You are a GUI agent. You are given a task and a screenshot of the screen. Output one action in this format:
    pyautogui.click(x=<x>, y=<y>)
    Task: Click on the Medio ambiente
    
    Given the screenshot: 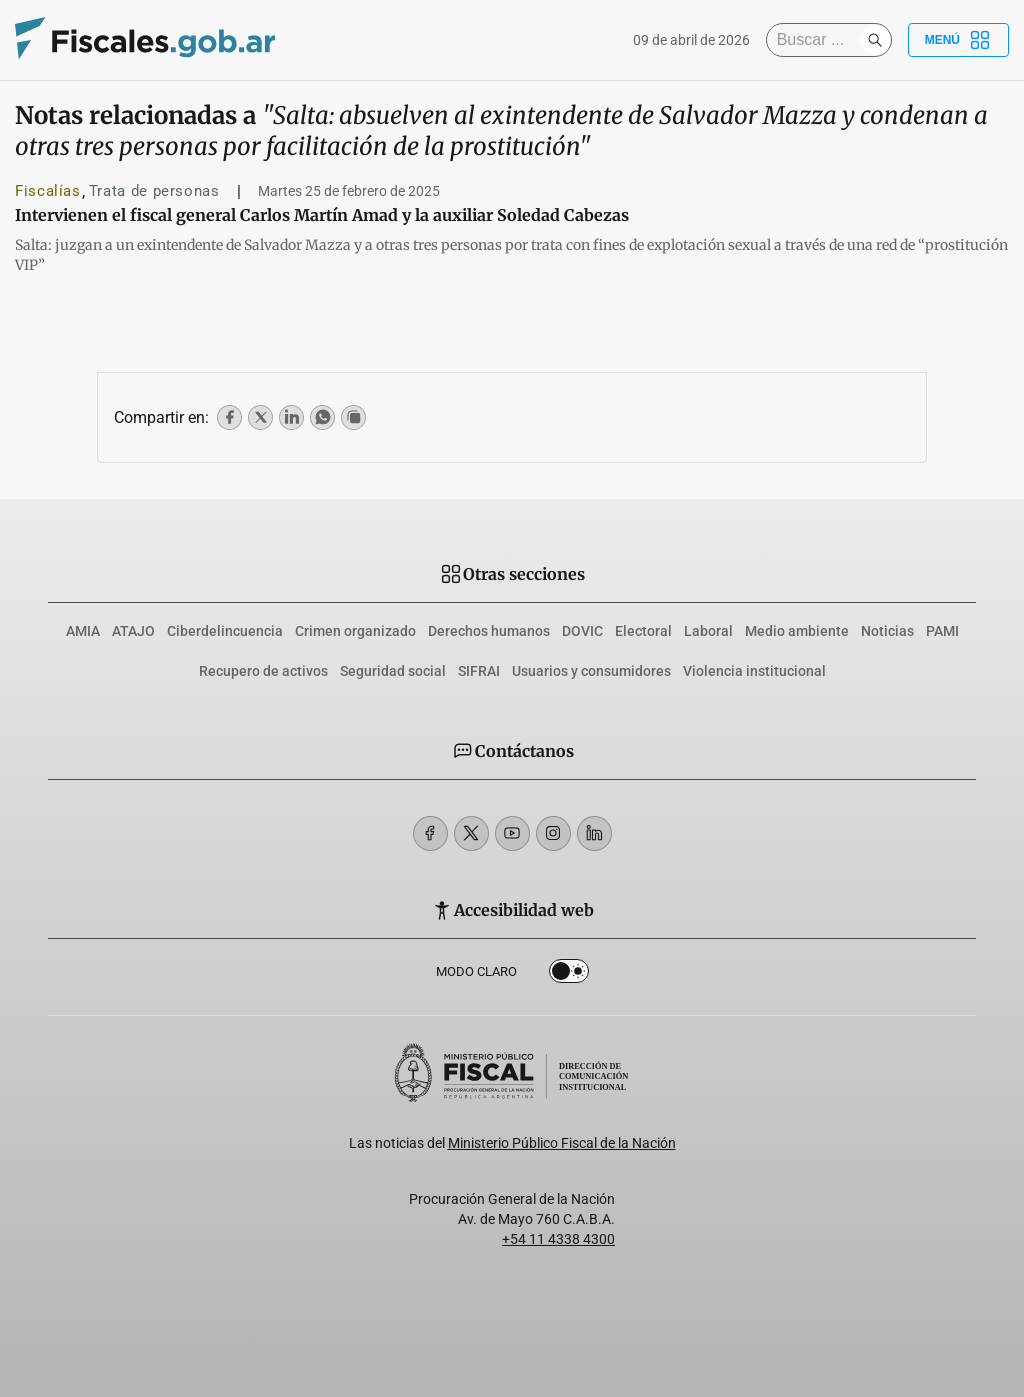 What is the action you would take?
    pyautogui.click(x=797, y=631)
    